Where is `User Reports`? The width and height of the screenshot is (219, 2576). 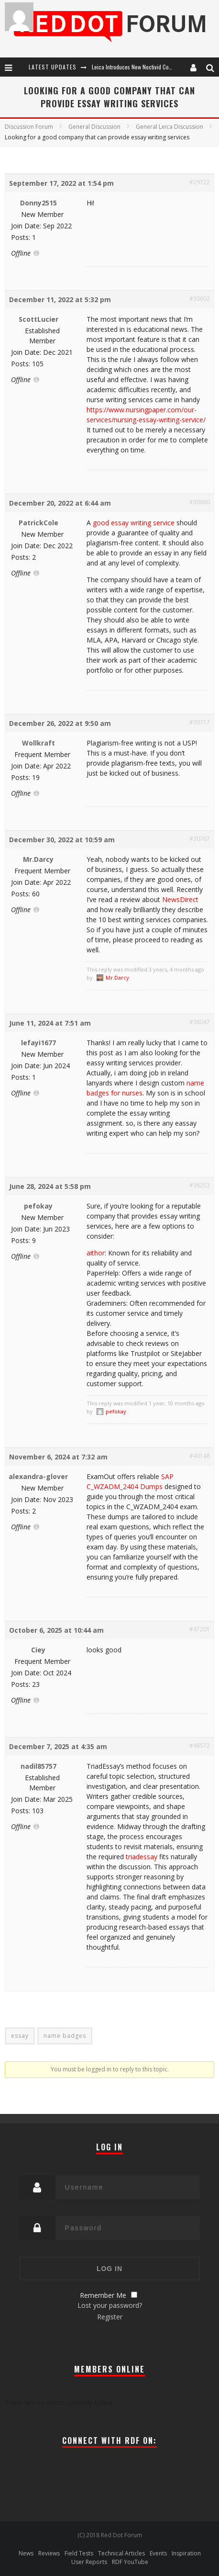 User Reports is located at coordinates (89, 2562).